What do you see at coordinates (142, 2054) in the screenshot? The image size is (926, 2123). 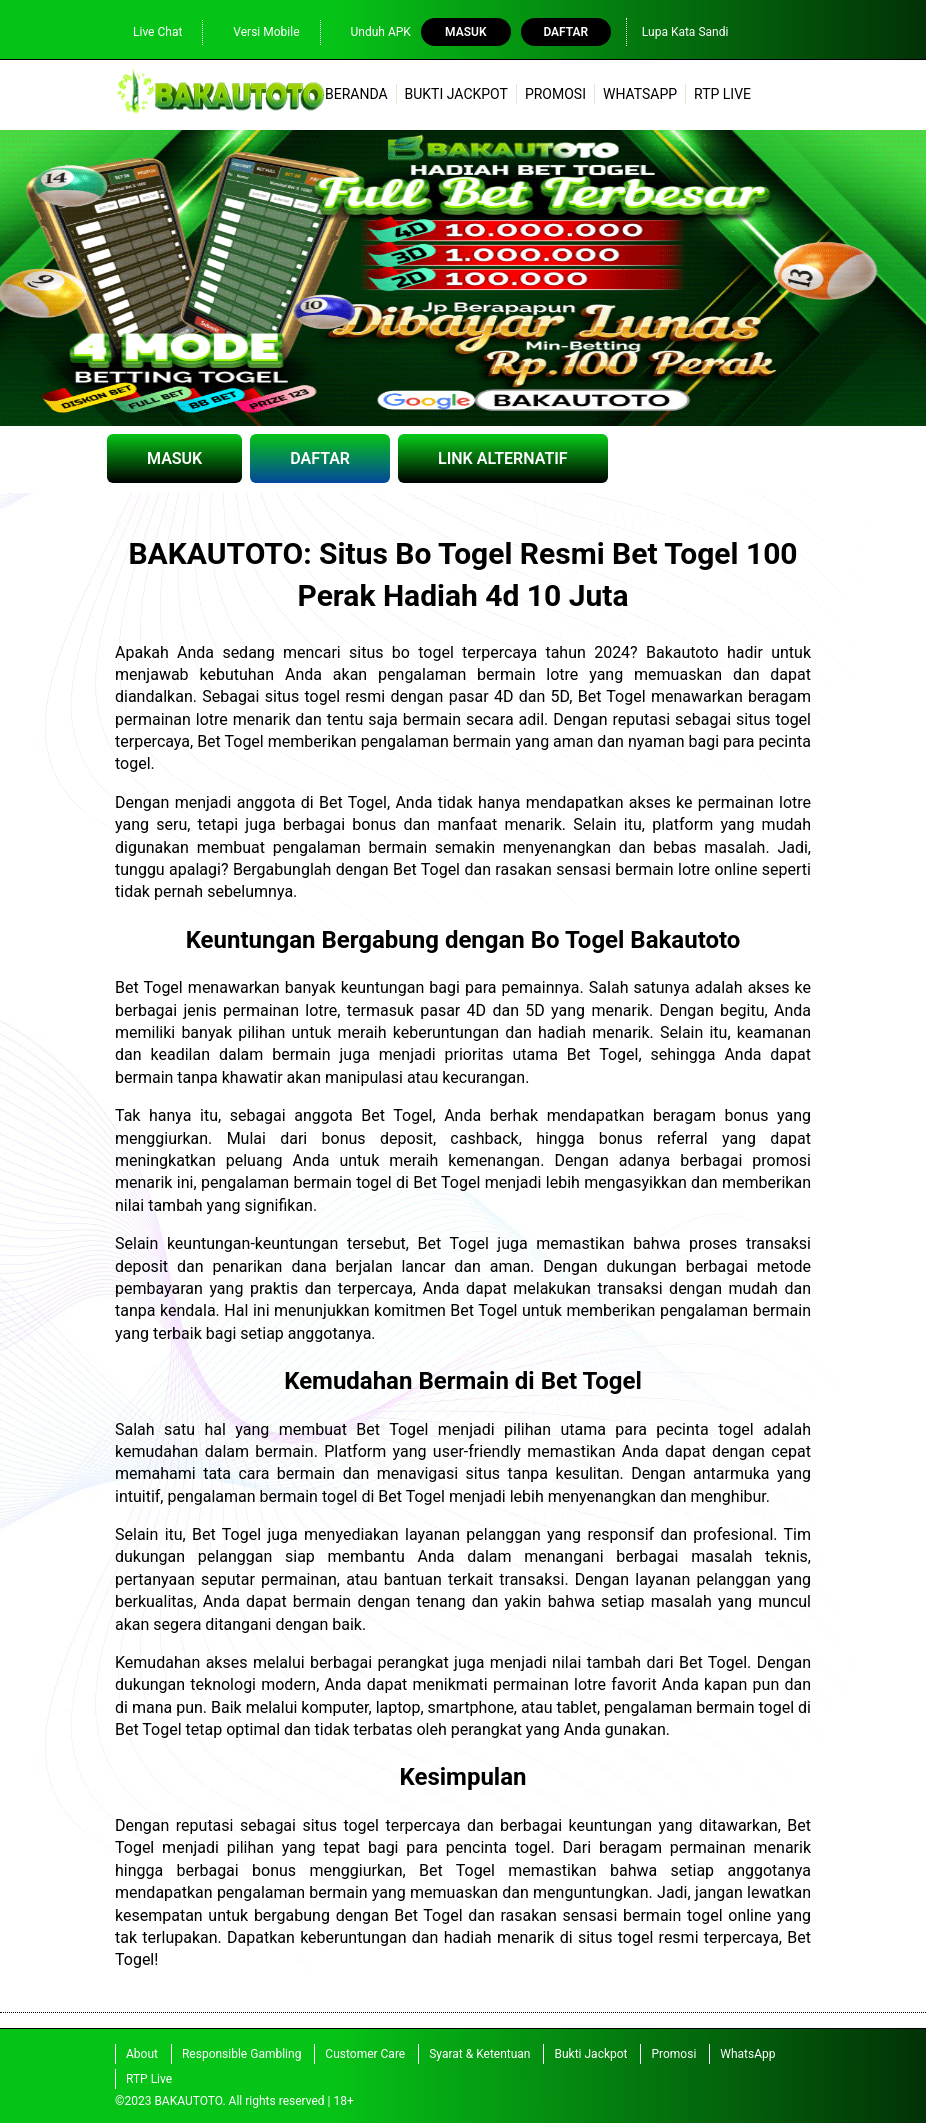 I see `About` at bounding box center [142, 2054].